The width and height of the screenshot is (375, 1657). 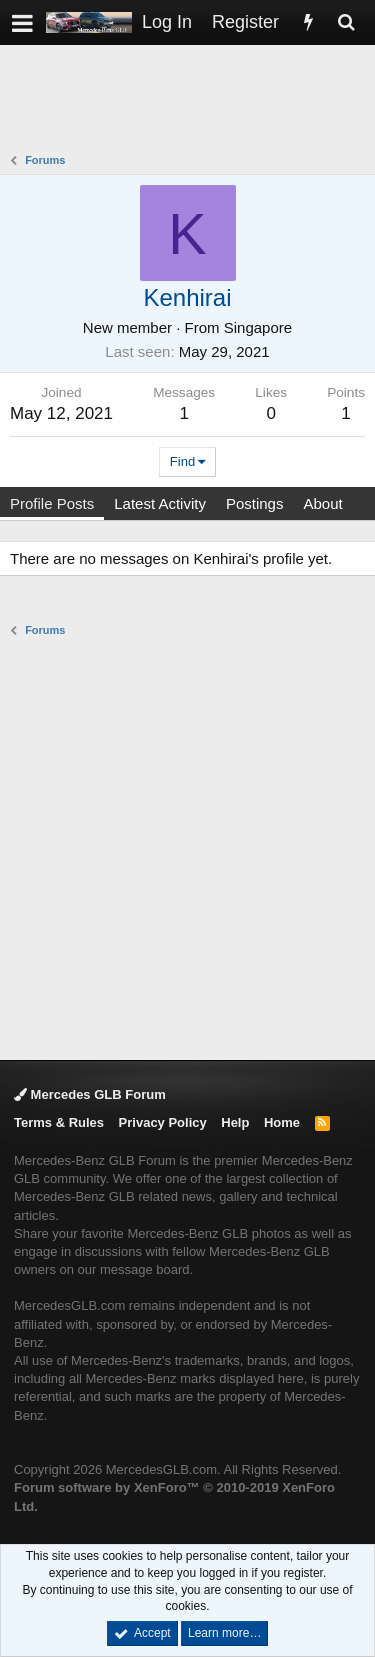 I want to click on Mercedes GLB Forum, so click(x=90, y=1094).